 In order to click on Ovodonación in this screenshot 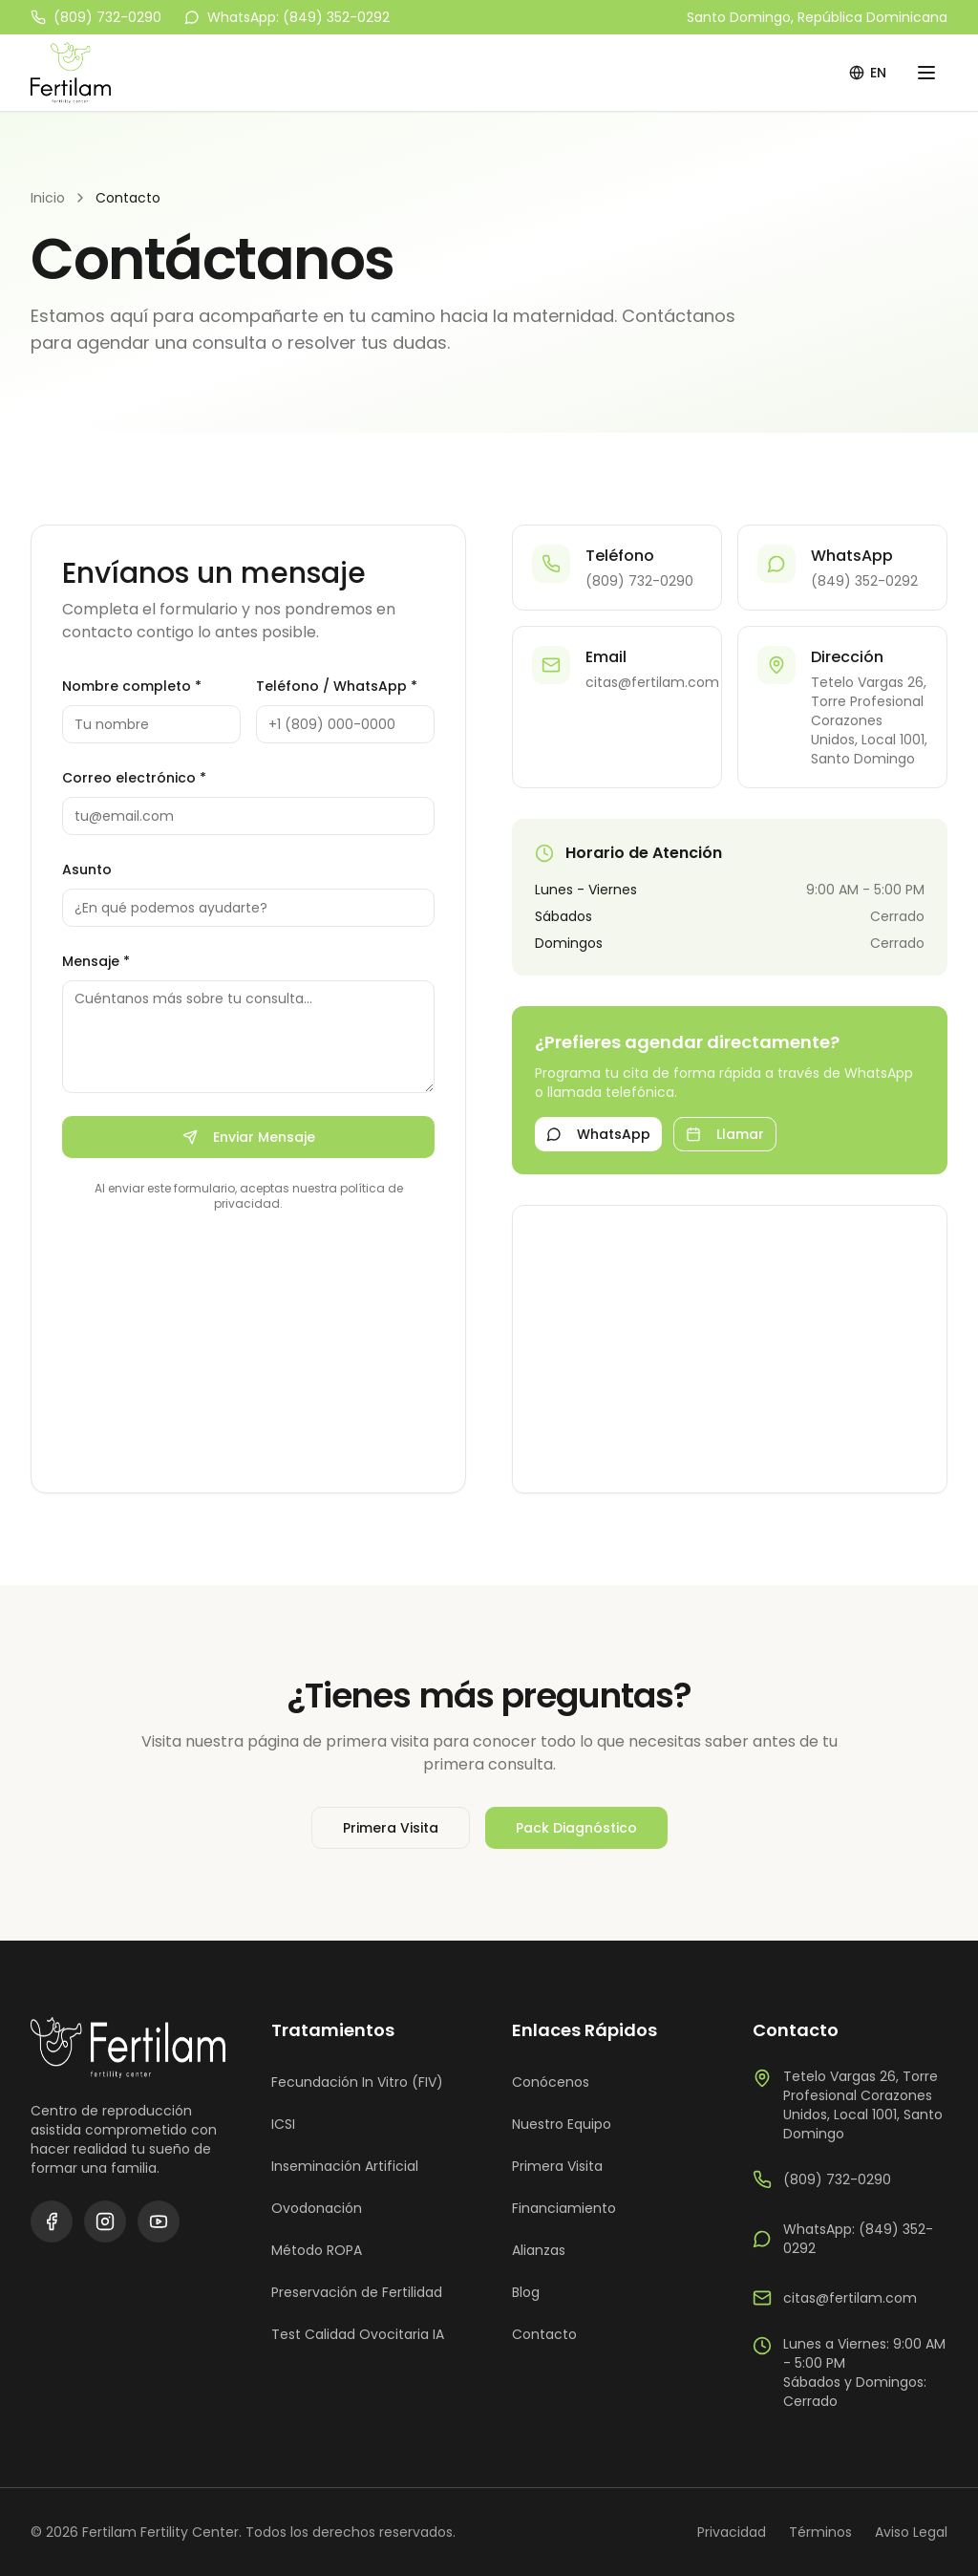, I will do `click(316, 2208)`.